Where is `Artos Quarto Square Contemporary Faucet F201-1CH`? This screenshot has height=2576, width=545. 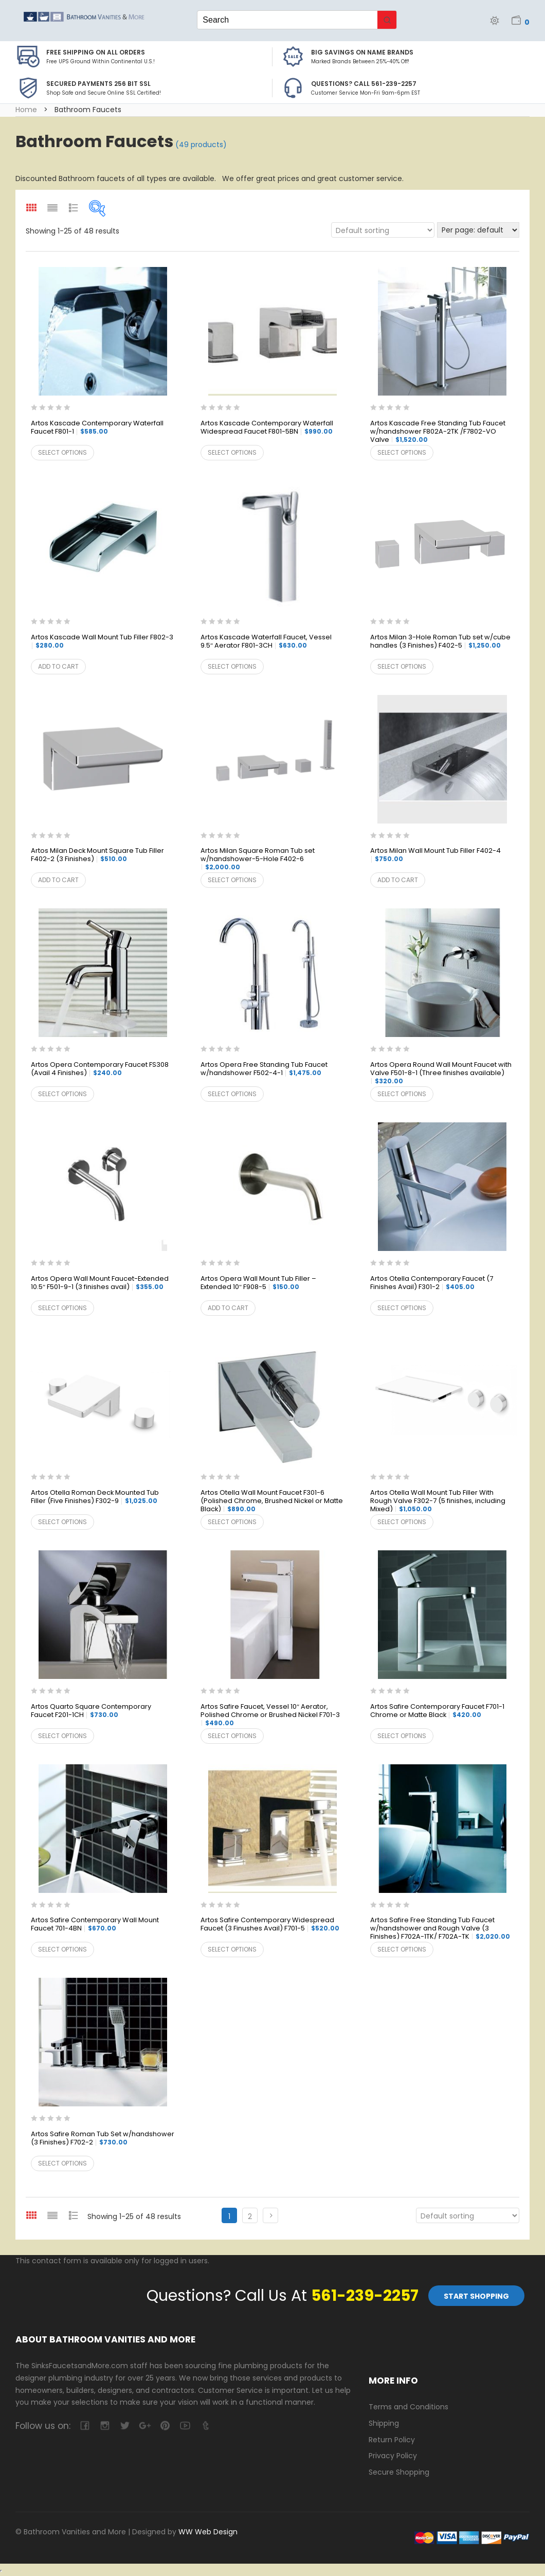 Artos Quarto Square Contemporary Faucet F201-1CH is located at coordinates (91, 1711).